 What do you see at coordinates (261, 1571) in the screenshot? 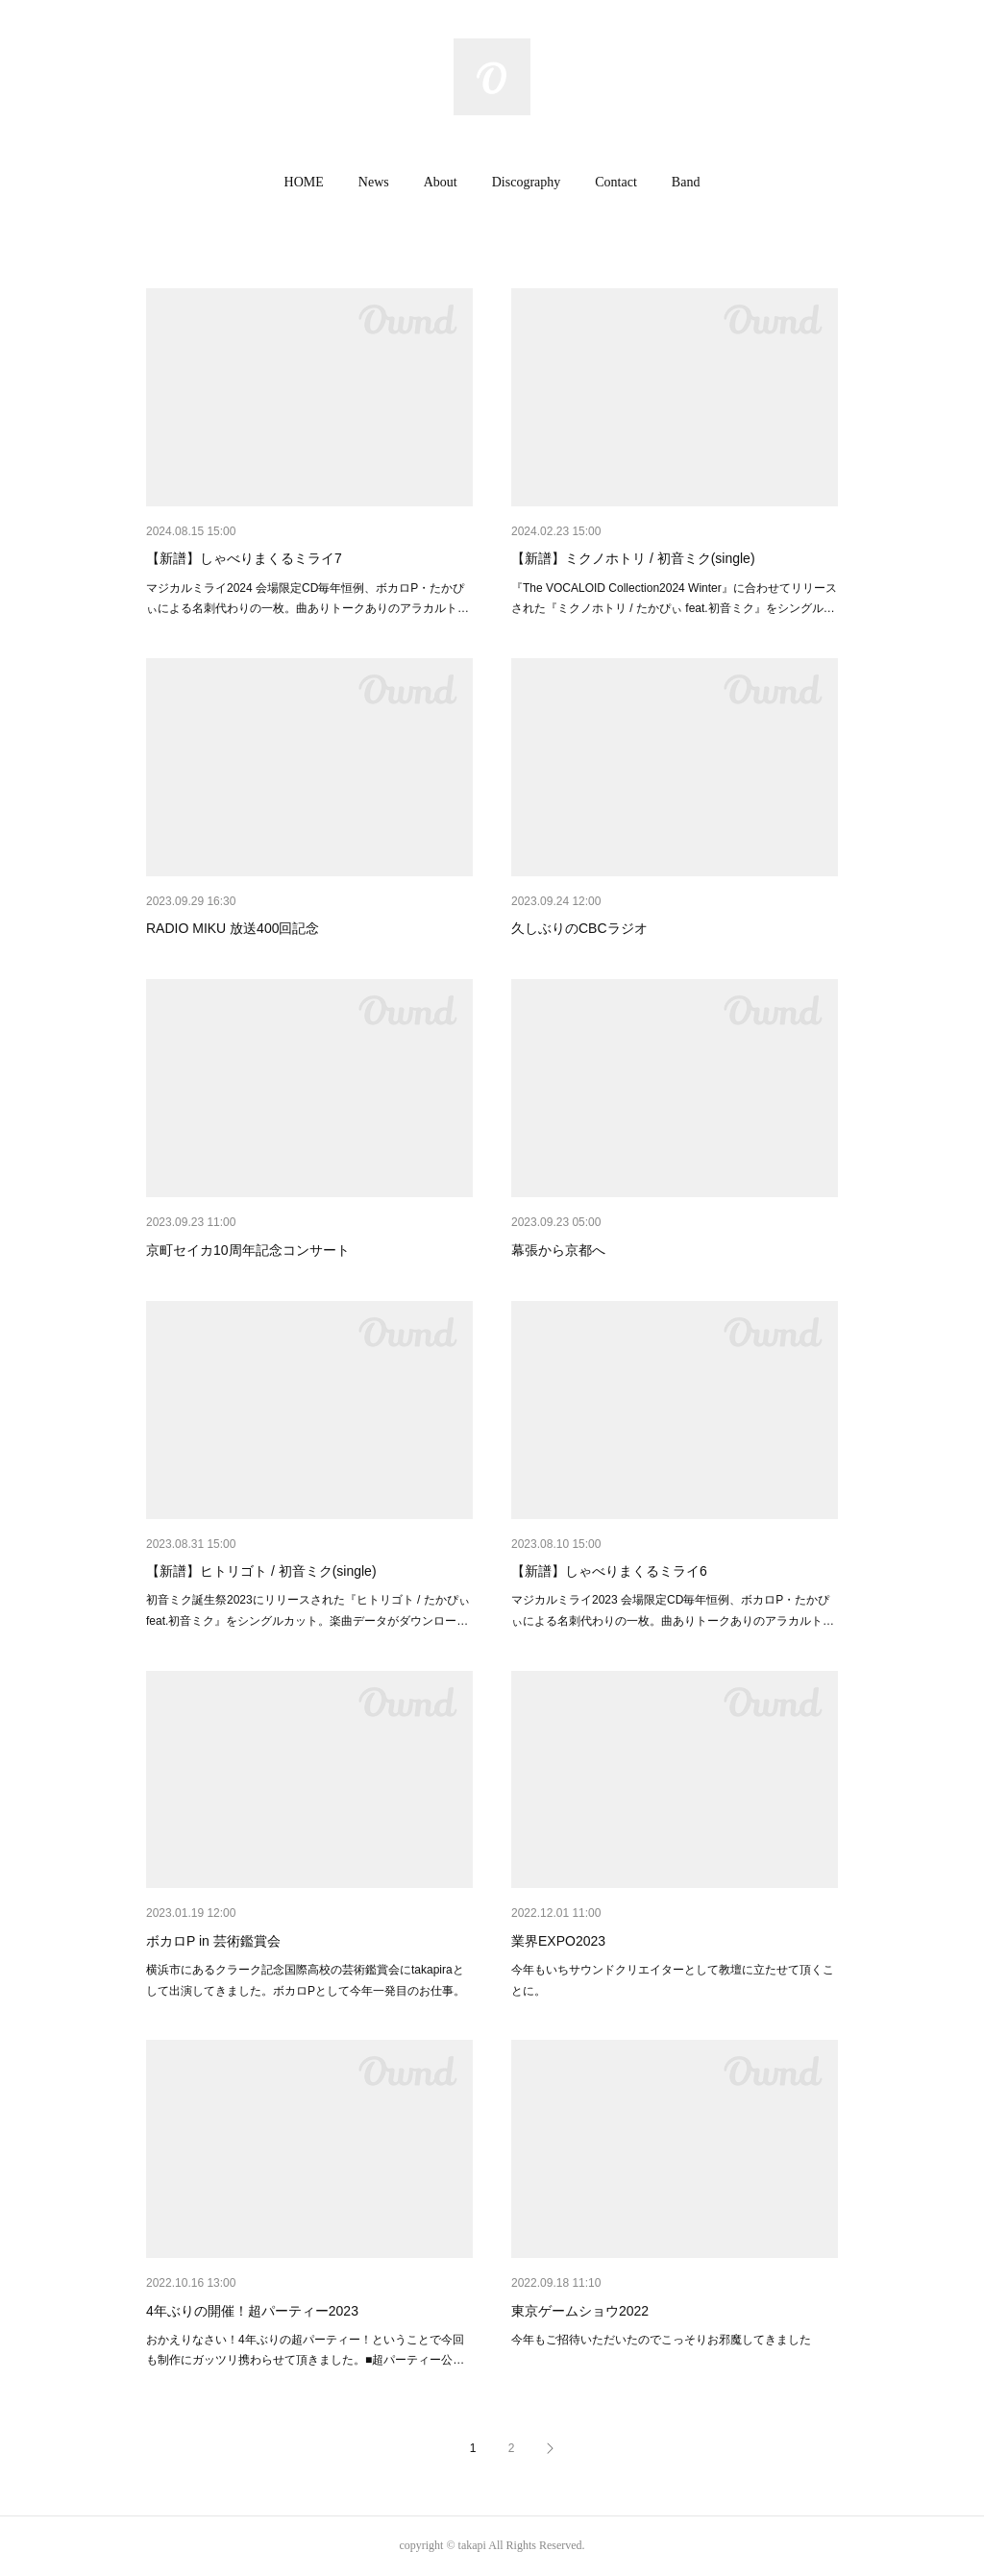
I see `【新譜】ヒトリゴト / 初音ミク(single)` at bounding box center [261, 1571].